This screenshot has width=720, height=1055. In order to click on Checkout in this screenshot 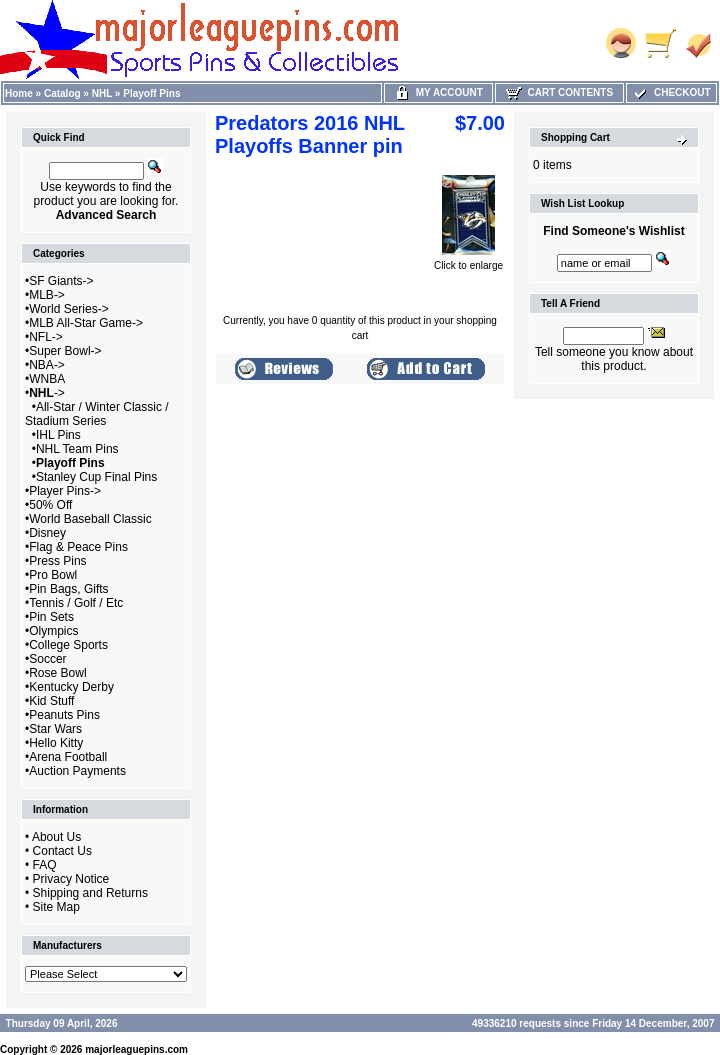, I will do `click(671, 92)`.